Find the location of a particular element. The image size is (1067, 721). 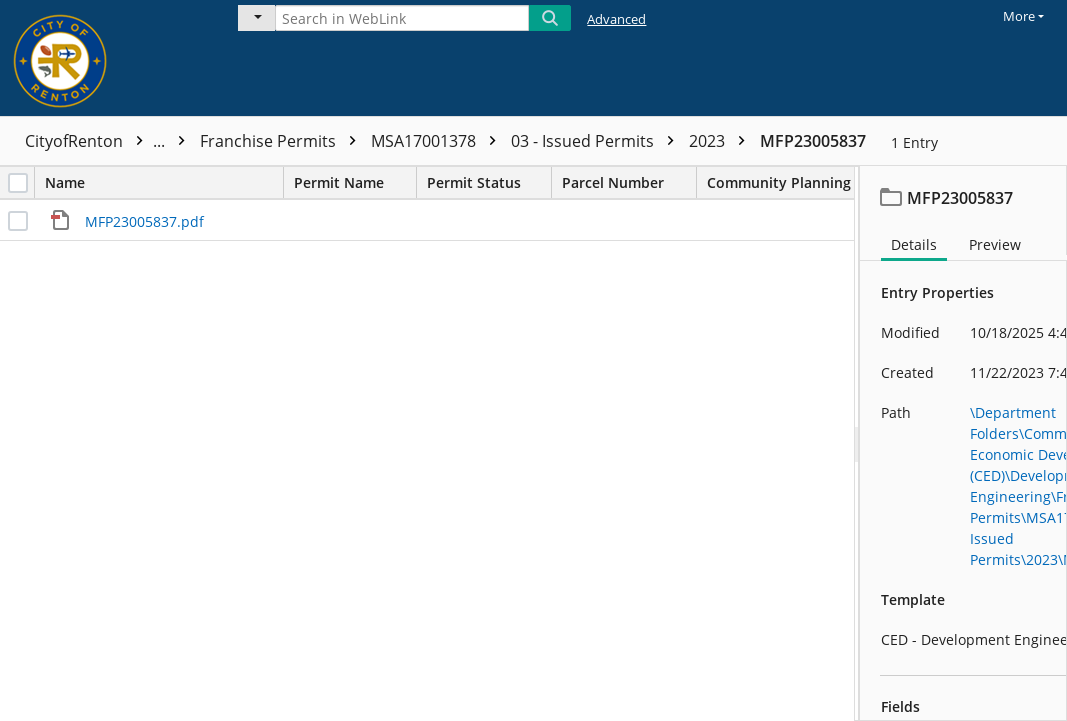

Permit Name [columnheader] is located at coordinates (355, 182).